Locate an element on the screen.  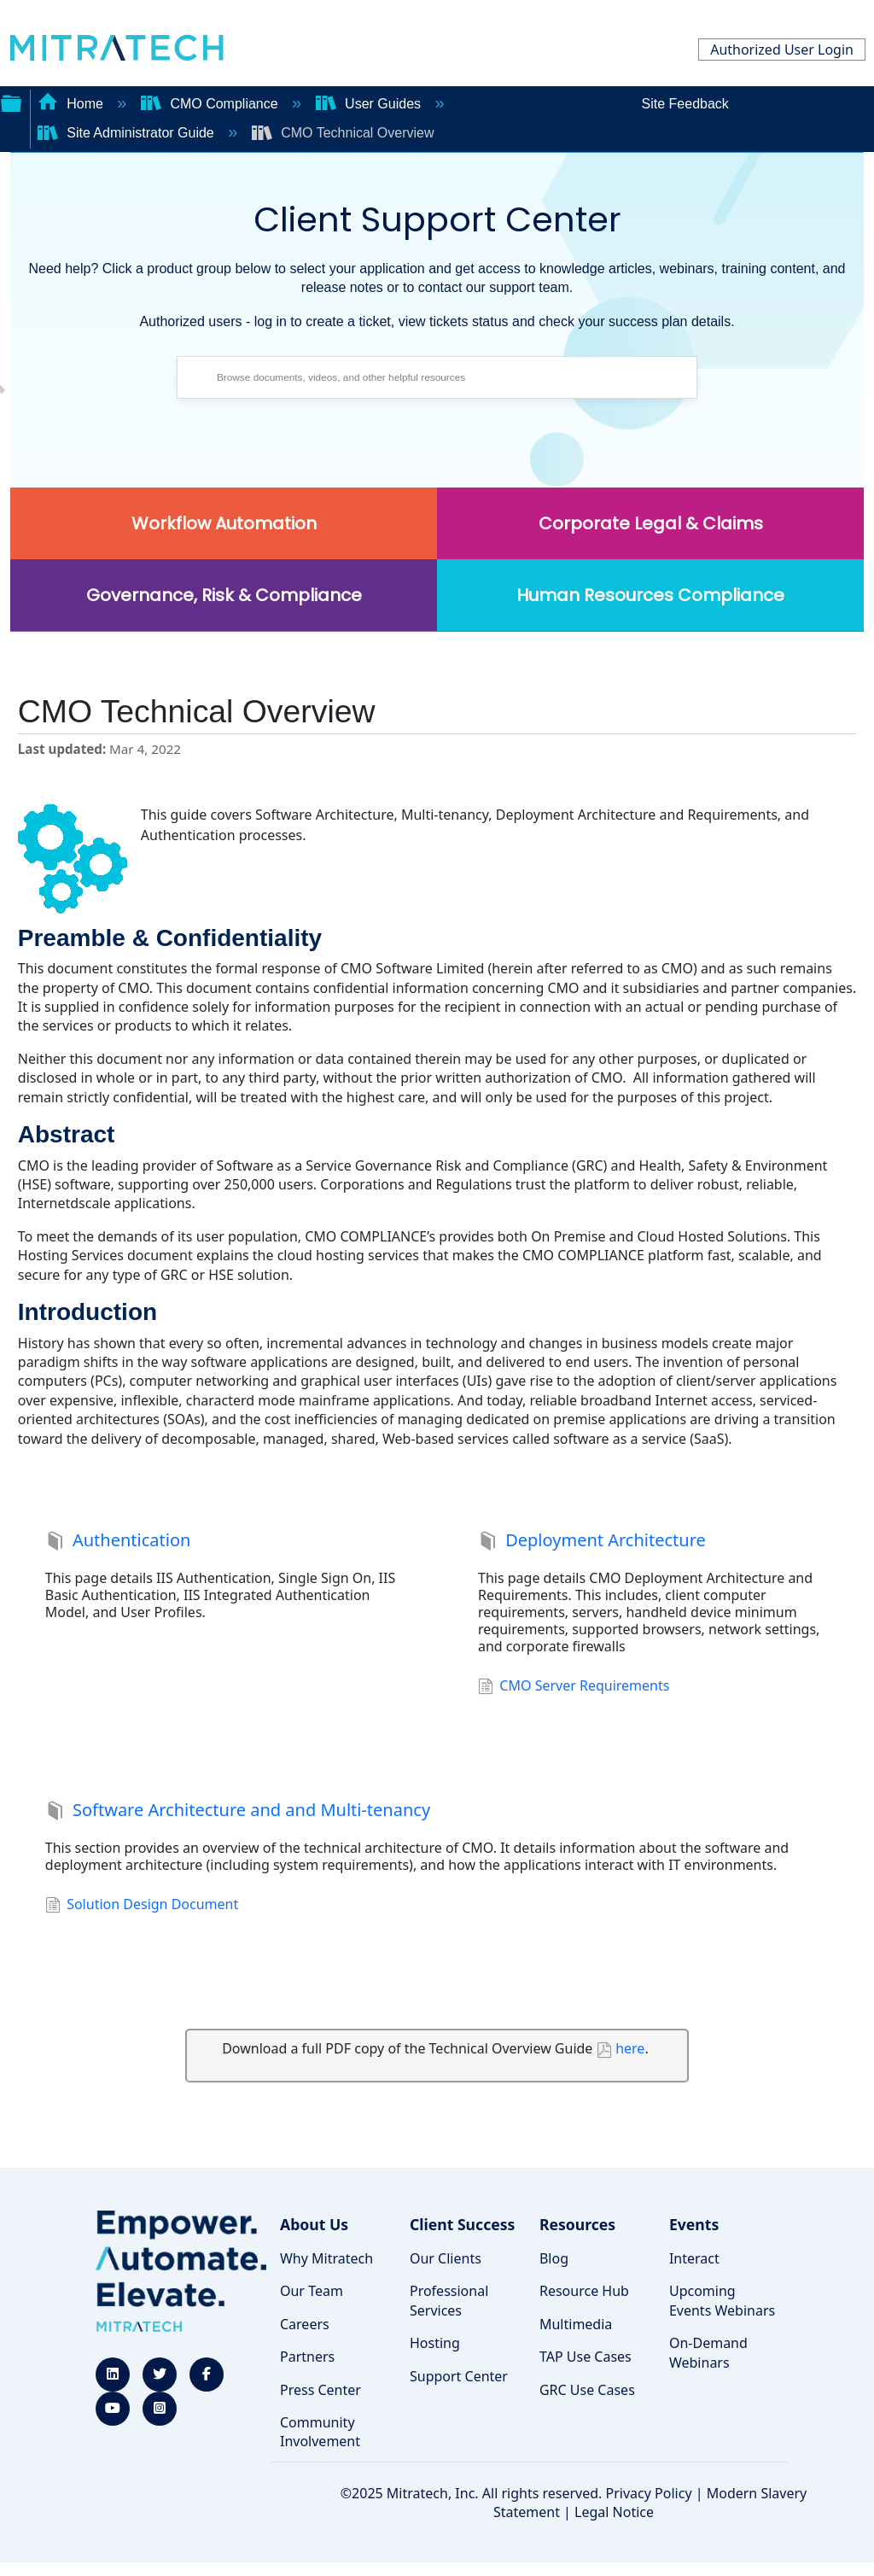
here is located at coordinates (629, 2048).